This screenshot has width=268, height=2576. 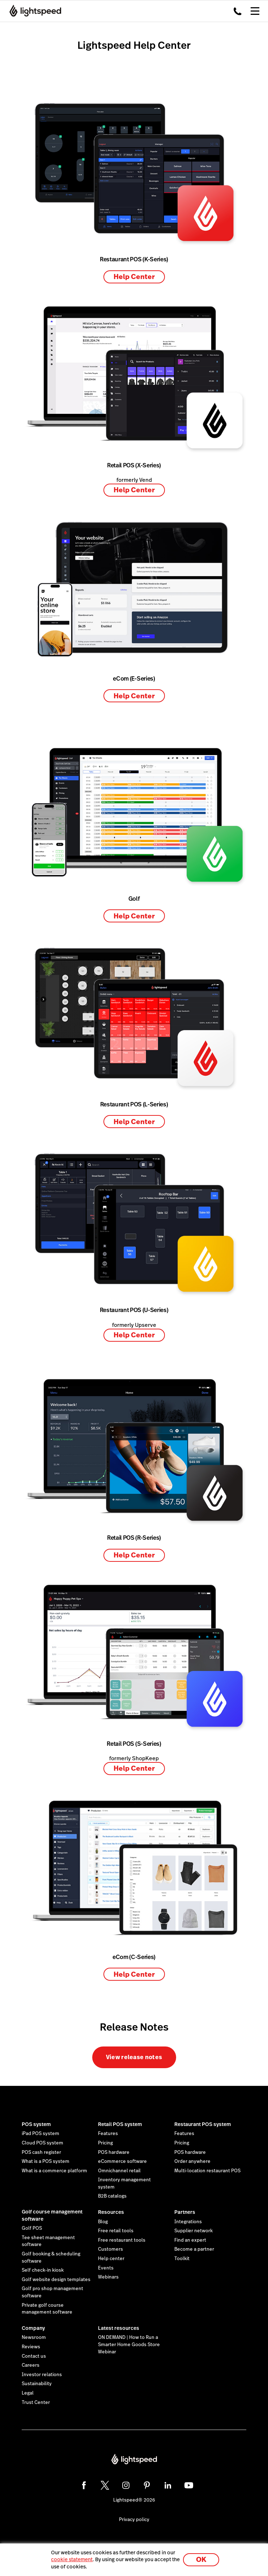 I want to click on eCommerce software, so click(x=122, y=2161).